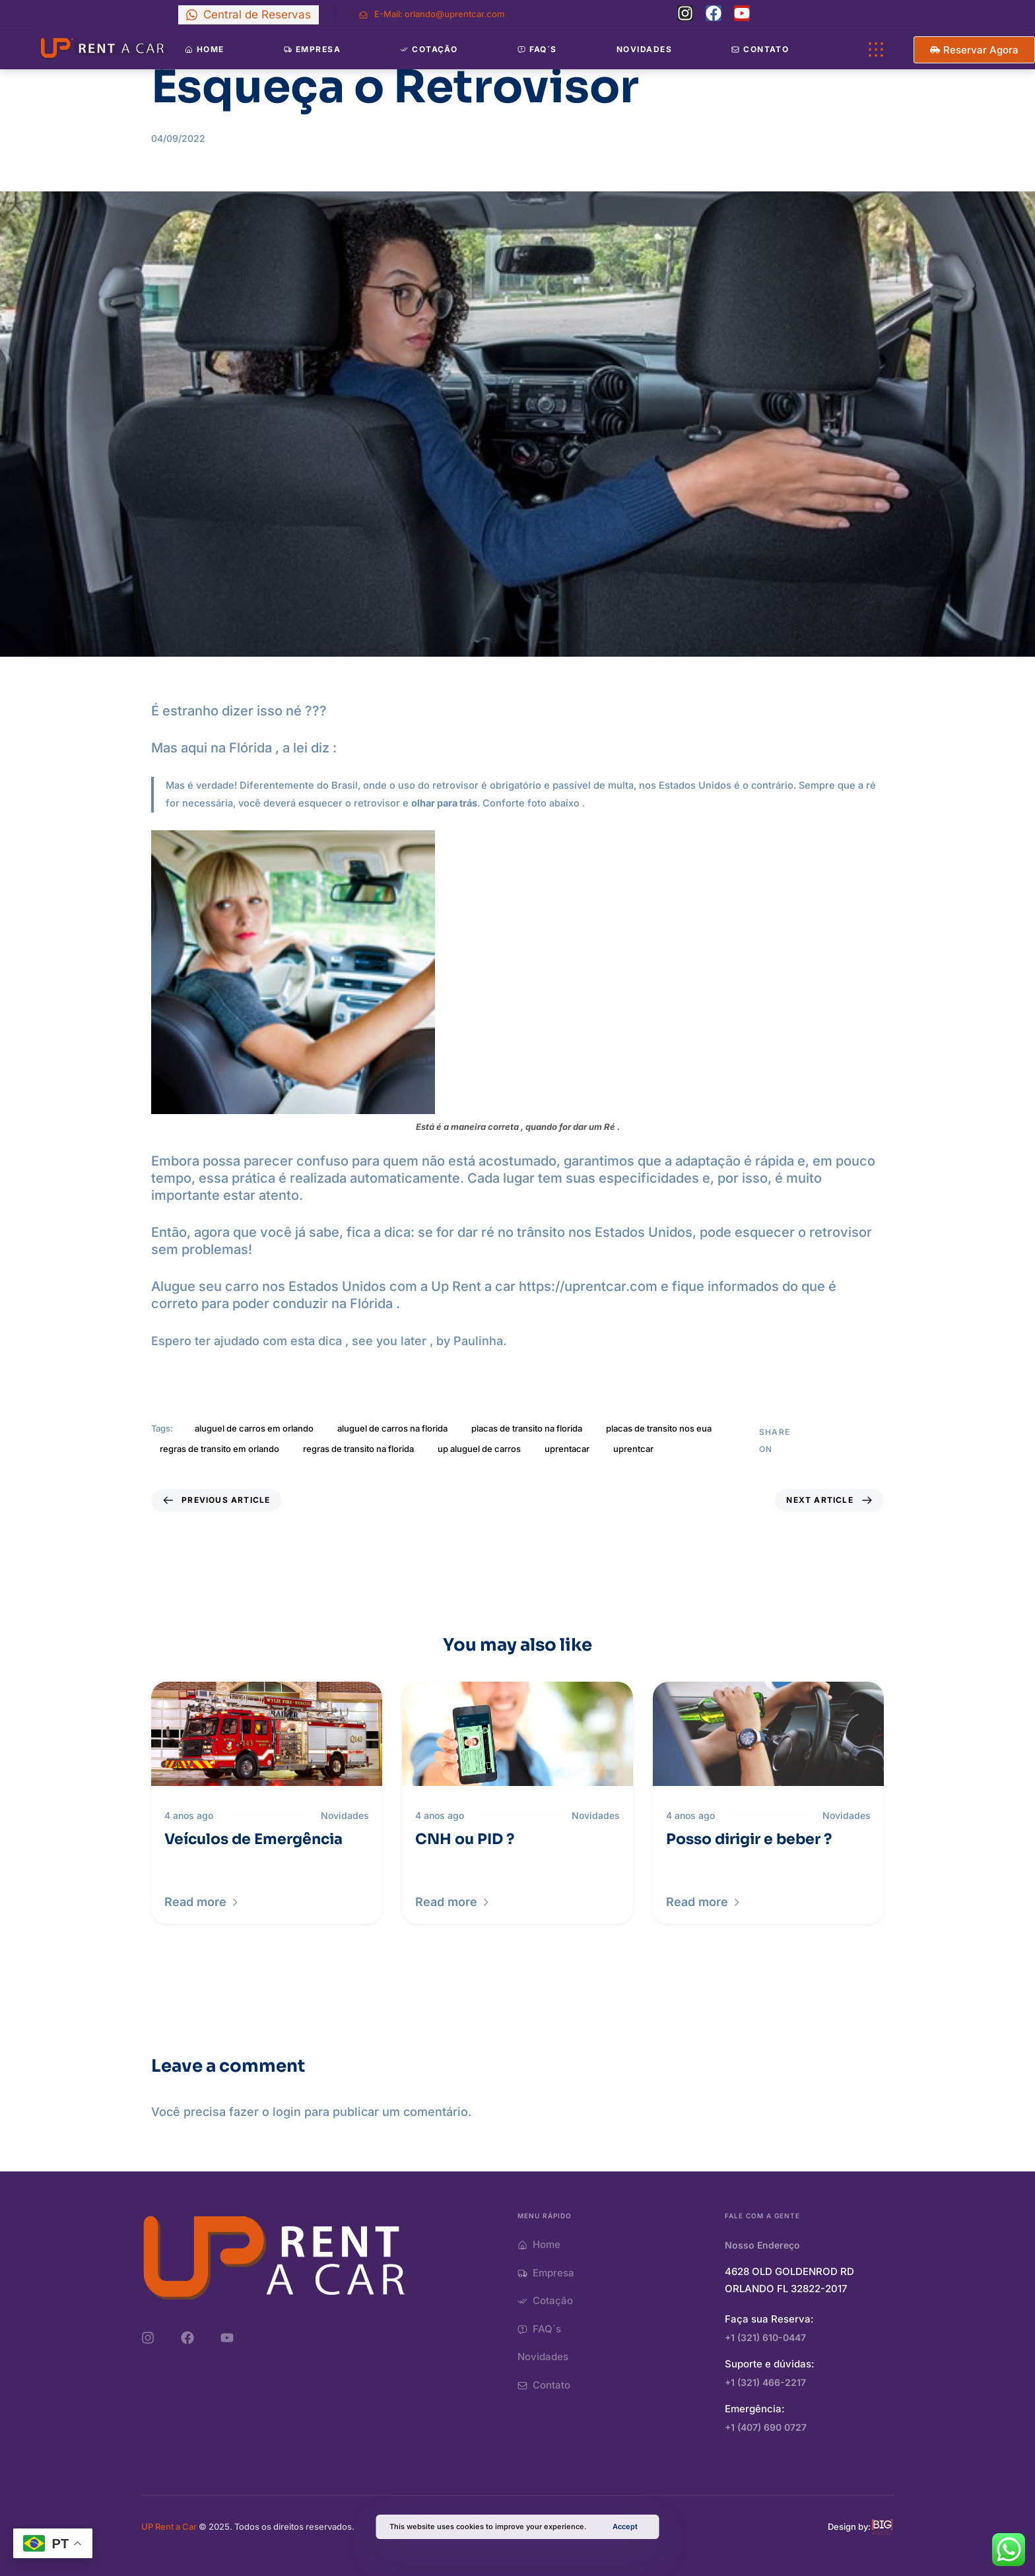 This screenshot has height=2576, width=1035. I want to click on [button], so click(202, 1902).